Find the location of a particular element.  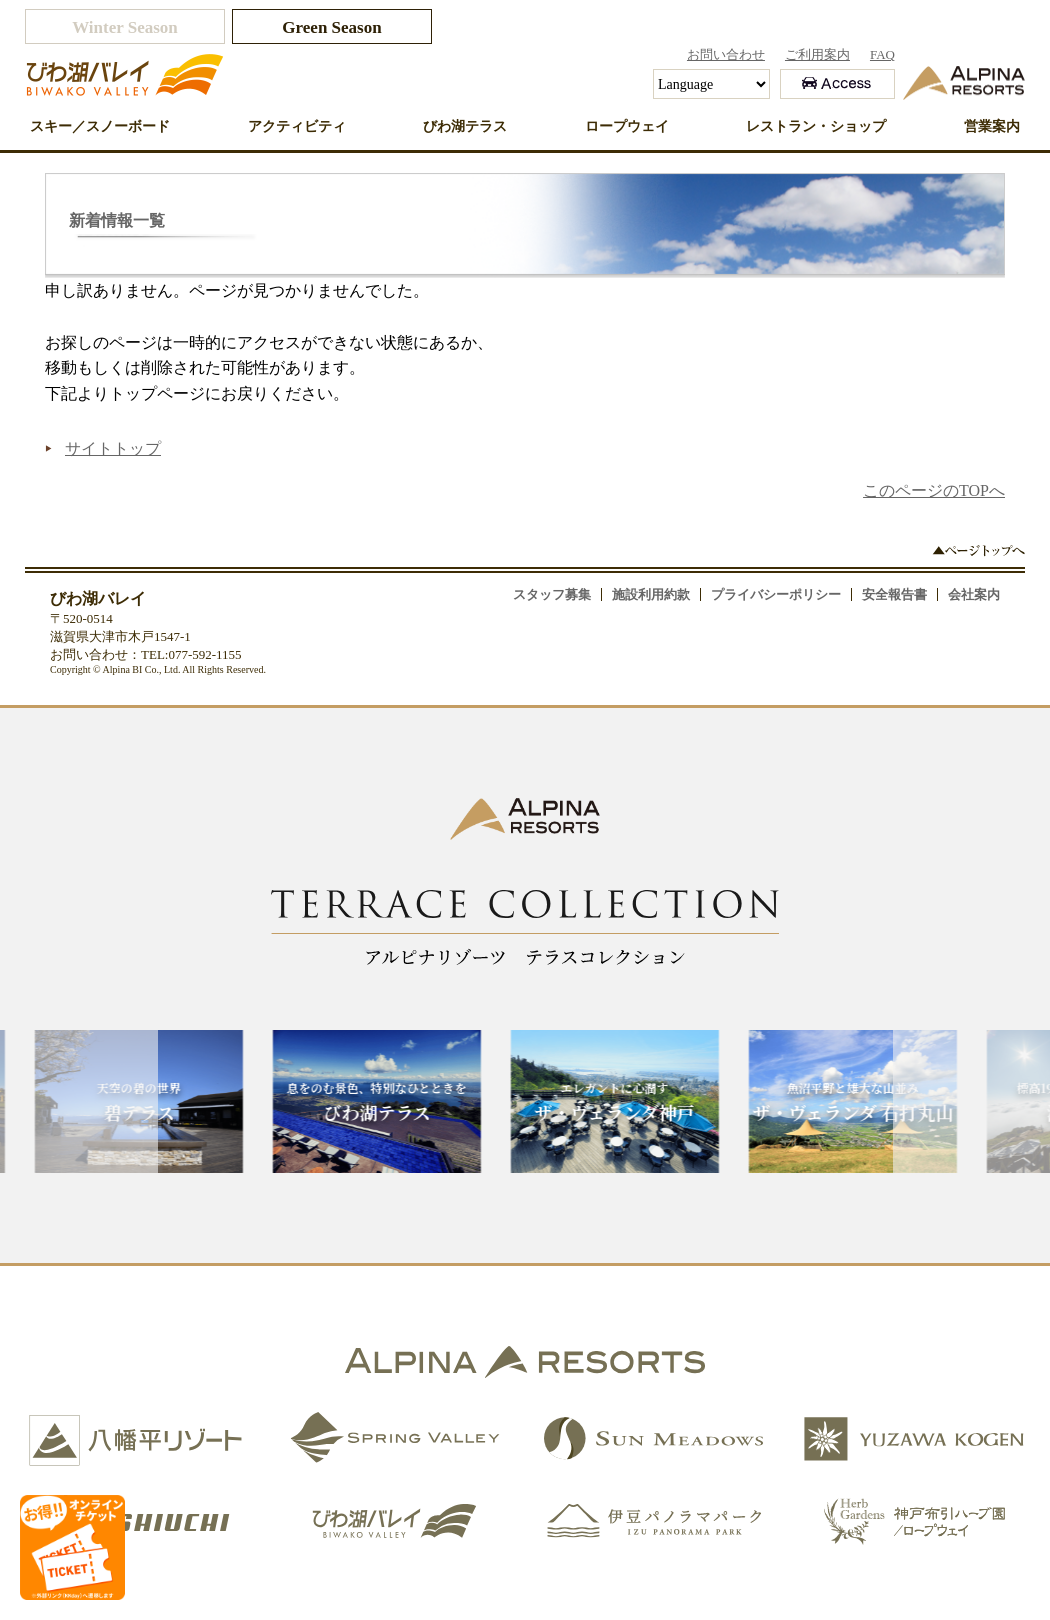

ご利用案内 is located at coordinates (817, 54).